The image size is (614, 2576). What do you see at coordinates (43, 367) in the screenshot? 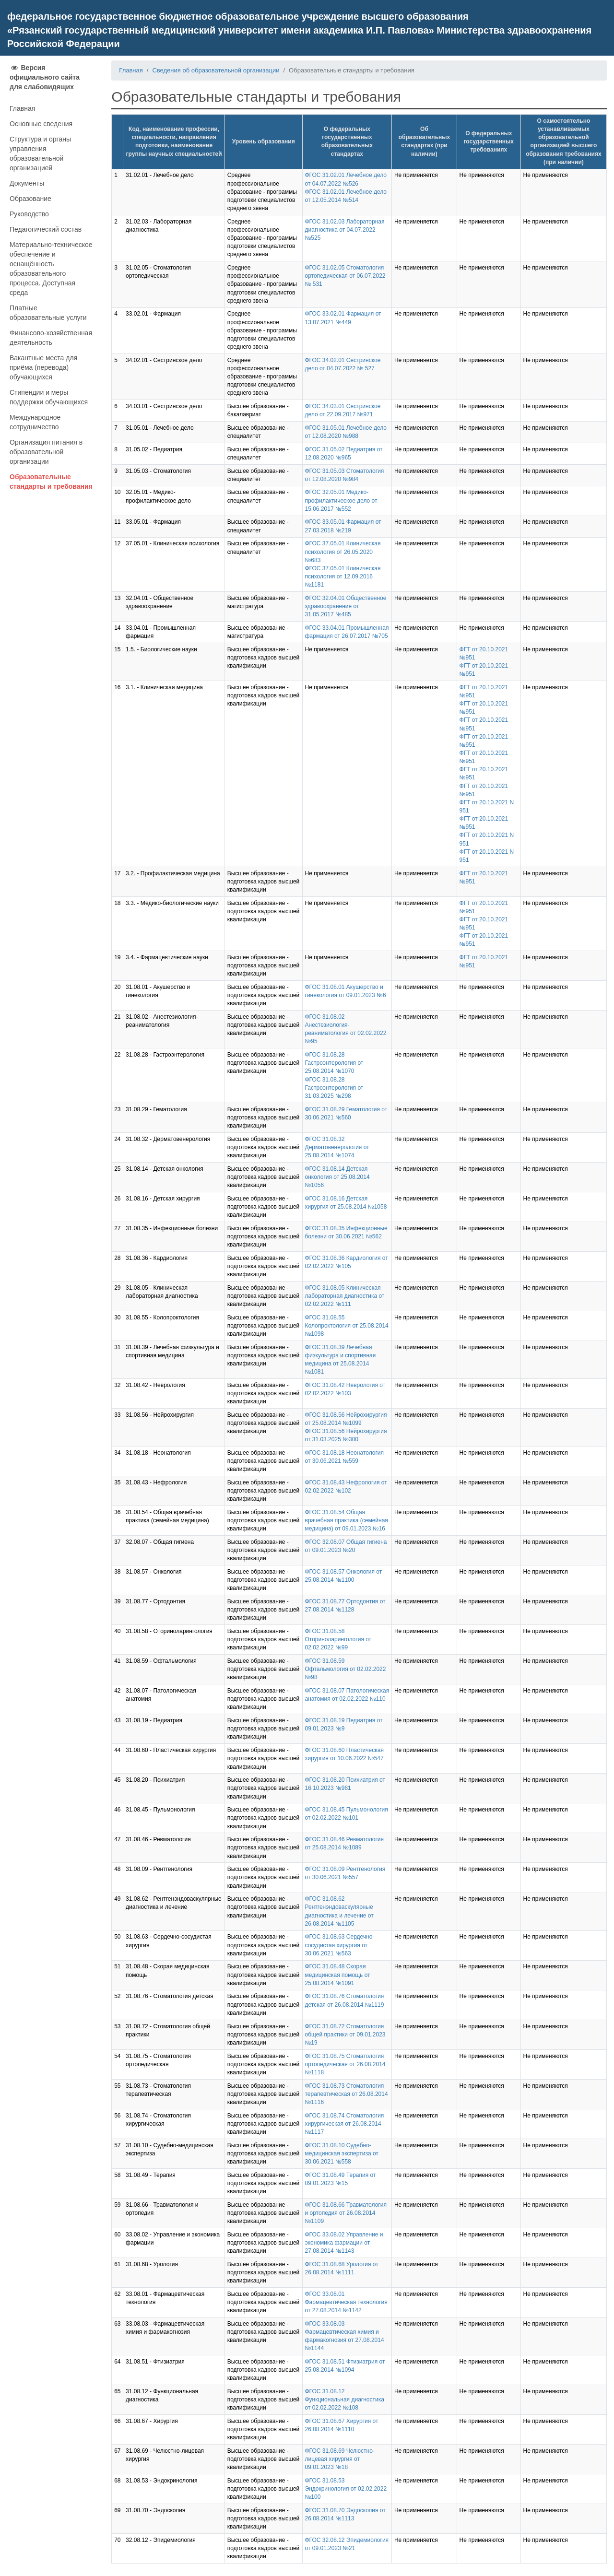
I see `Вакантные места для приёма (перевода) обучающихся` at bounding box center [43, 367].